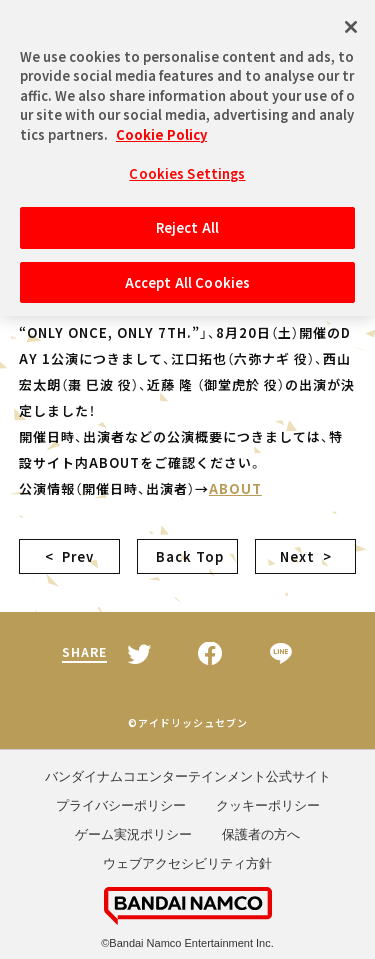  What do you see at coordinates (187, 221) in the screenshot?
I see `Reject All` at bounding box center [187, 221].